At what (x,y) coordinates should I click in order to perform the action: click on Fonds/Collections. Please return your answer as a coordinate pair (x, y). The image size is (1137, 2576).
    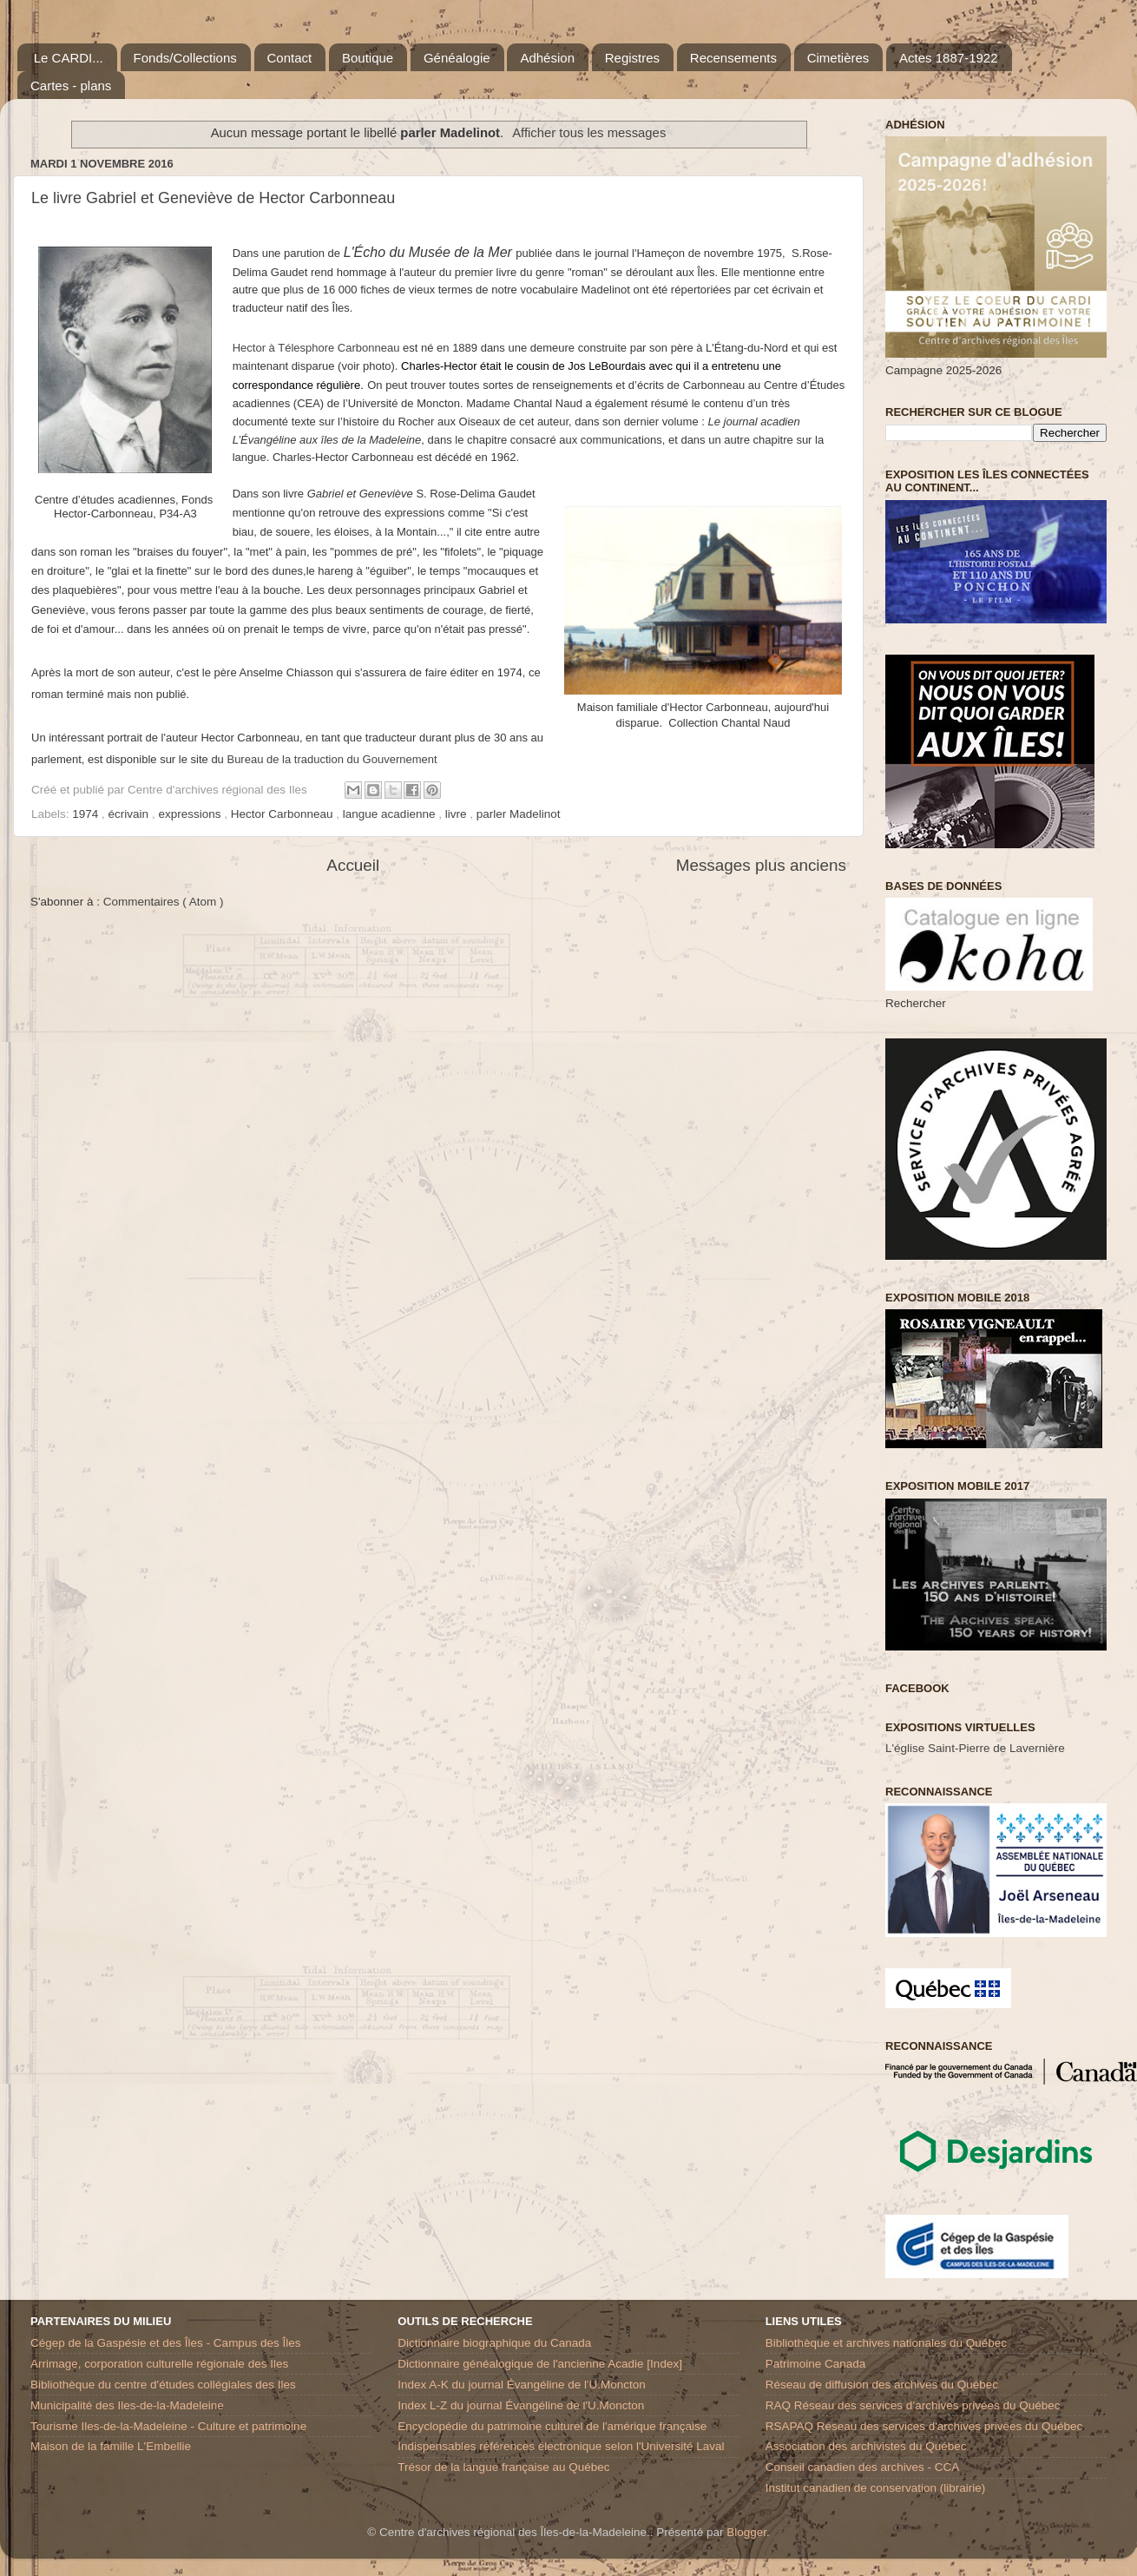
    Looking at the image, I should click on (185, 57).